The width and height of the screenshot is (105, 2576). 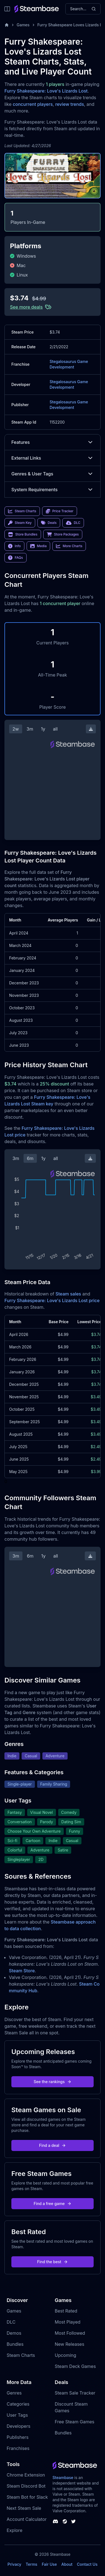 What do you see at coordinates (73, 2521) in the screenshot?
I see `[Steambase Twitter]` at bounding box center [73, 2521].